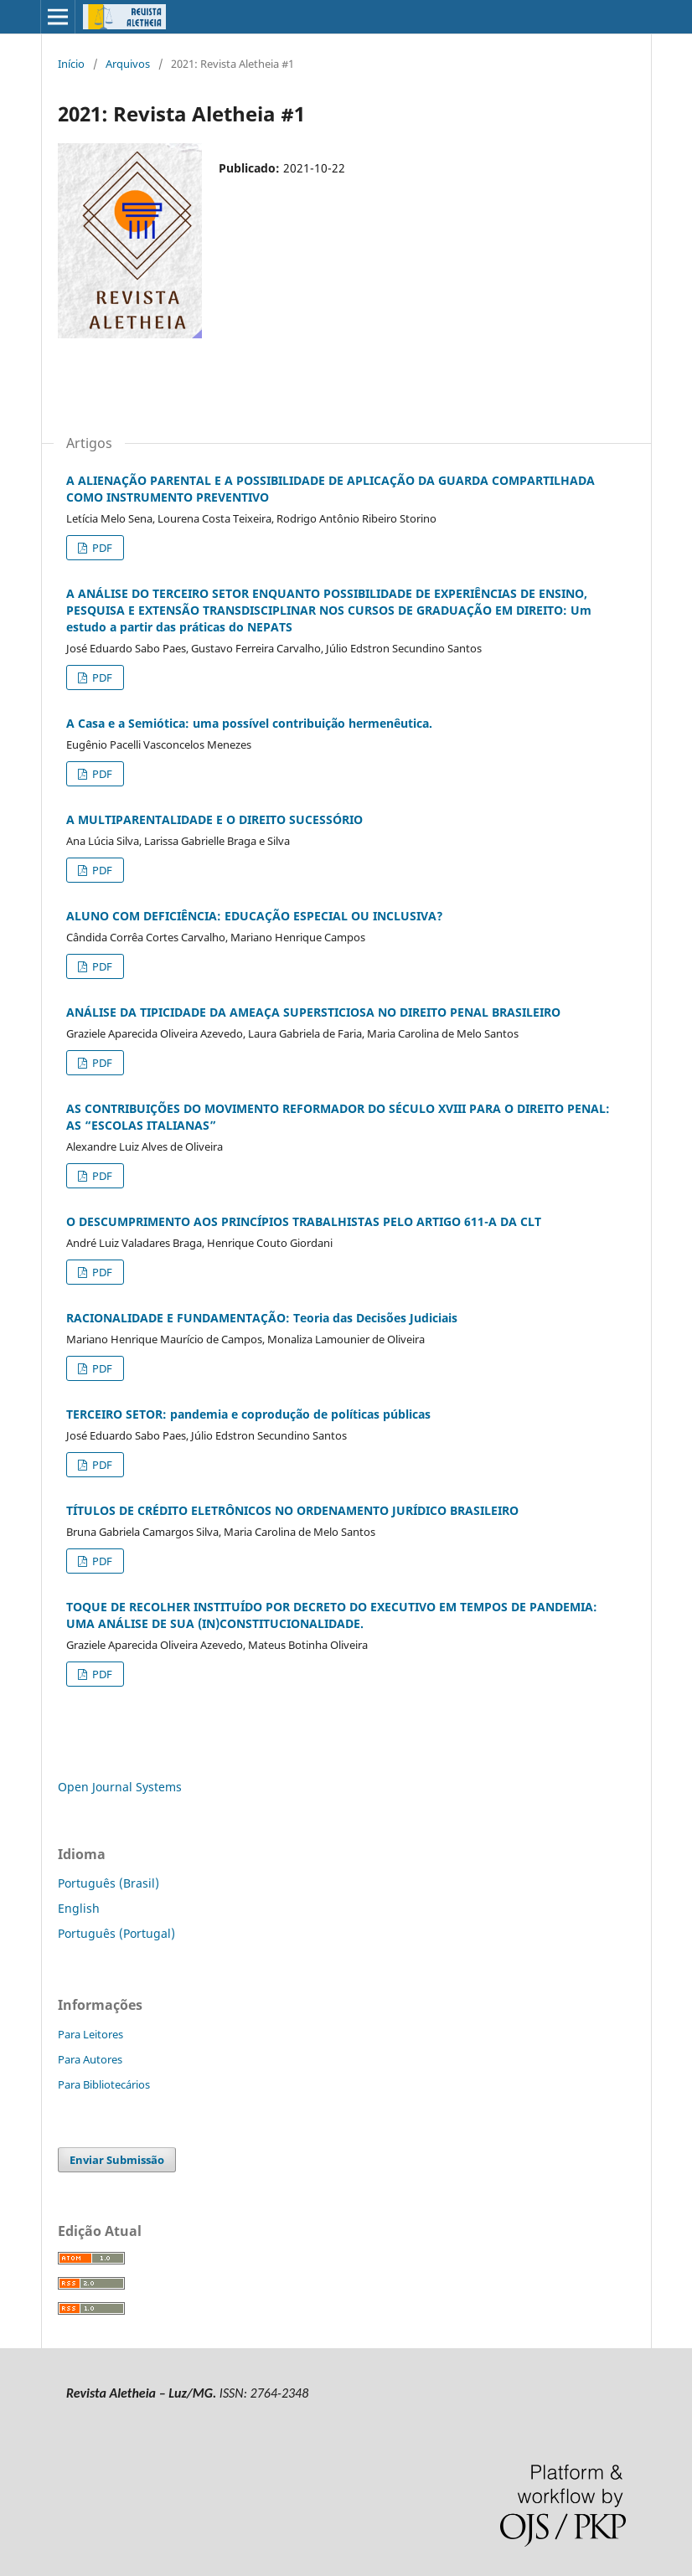 Image resolution: width=692 pixels, height=2576 pixels. I want to click on Para Leitores, so click(90, 2034).